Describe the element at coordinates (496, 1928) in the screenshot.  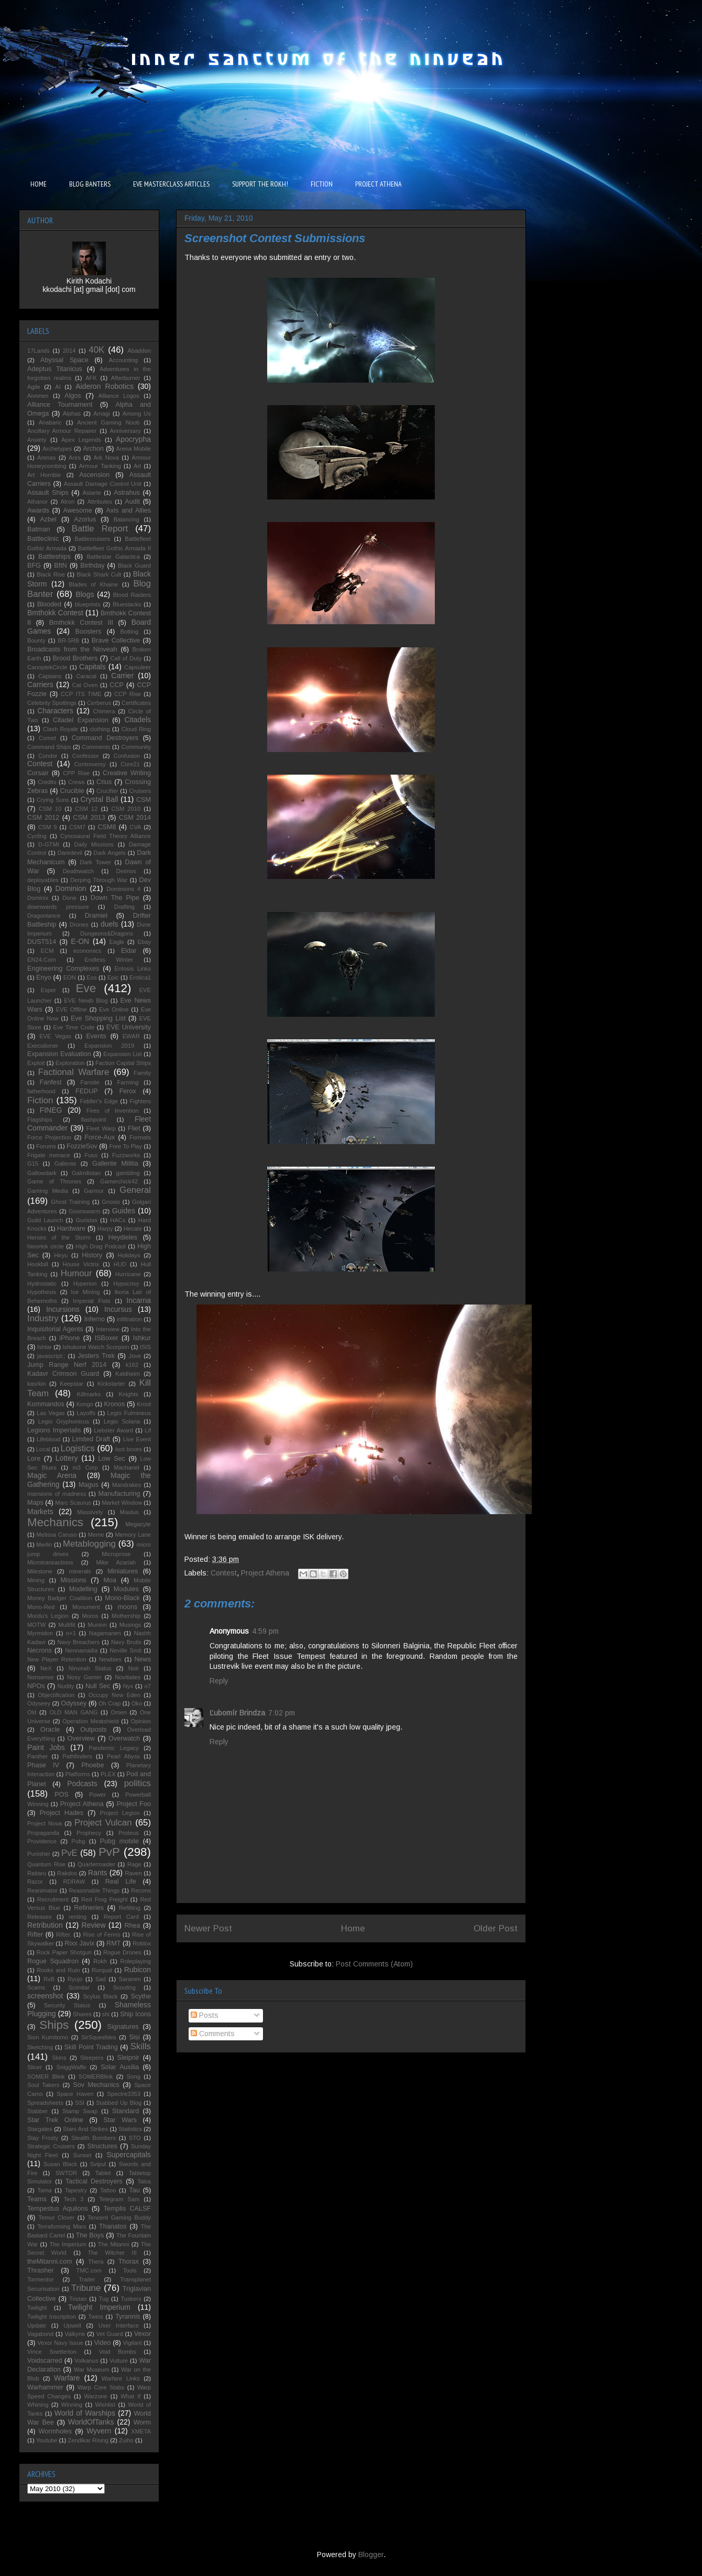
I see `Older Post` at that location.